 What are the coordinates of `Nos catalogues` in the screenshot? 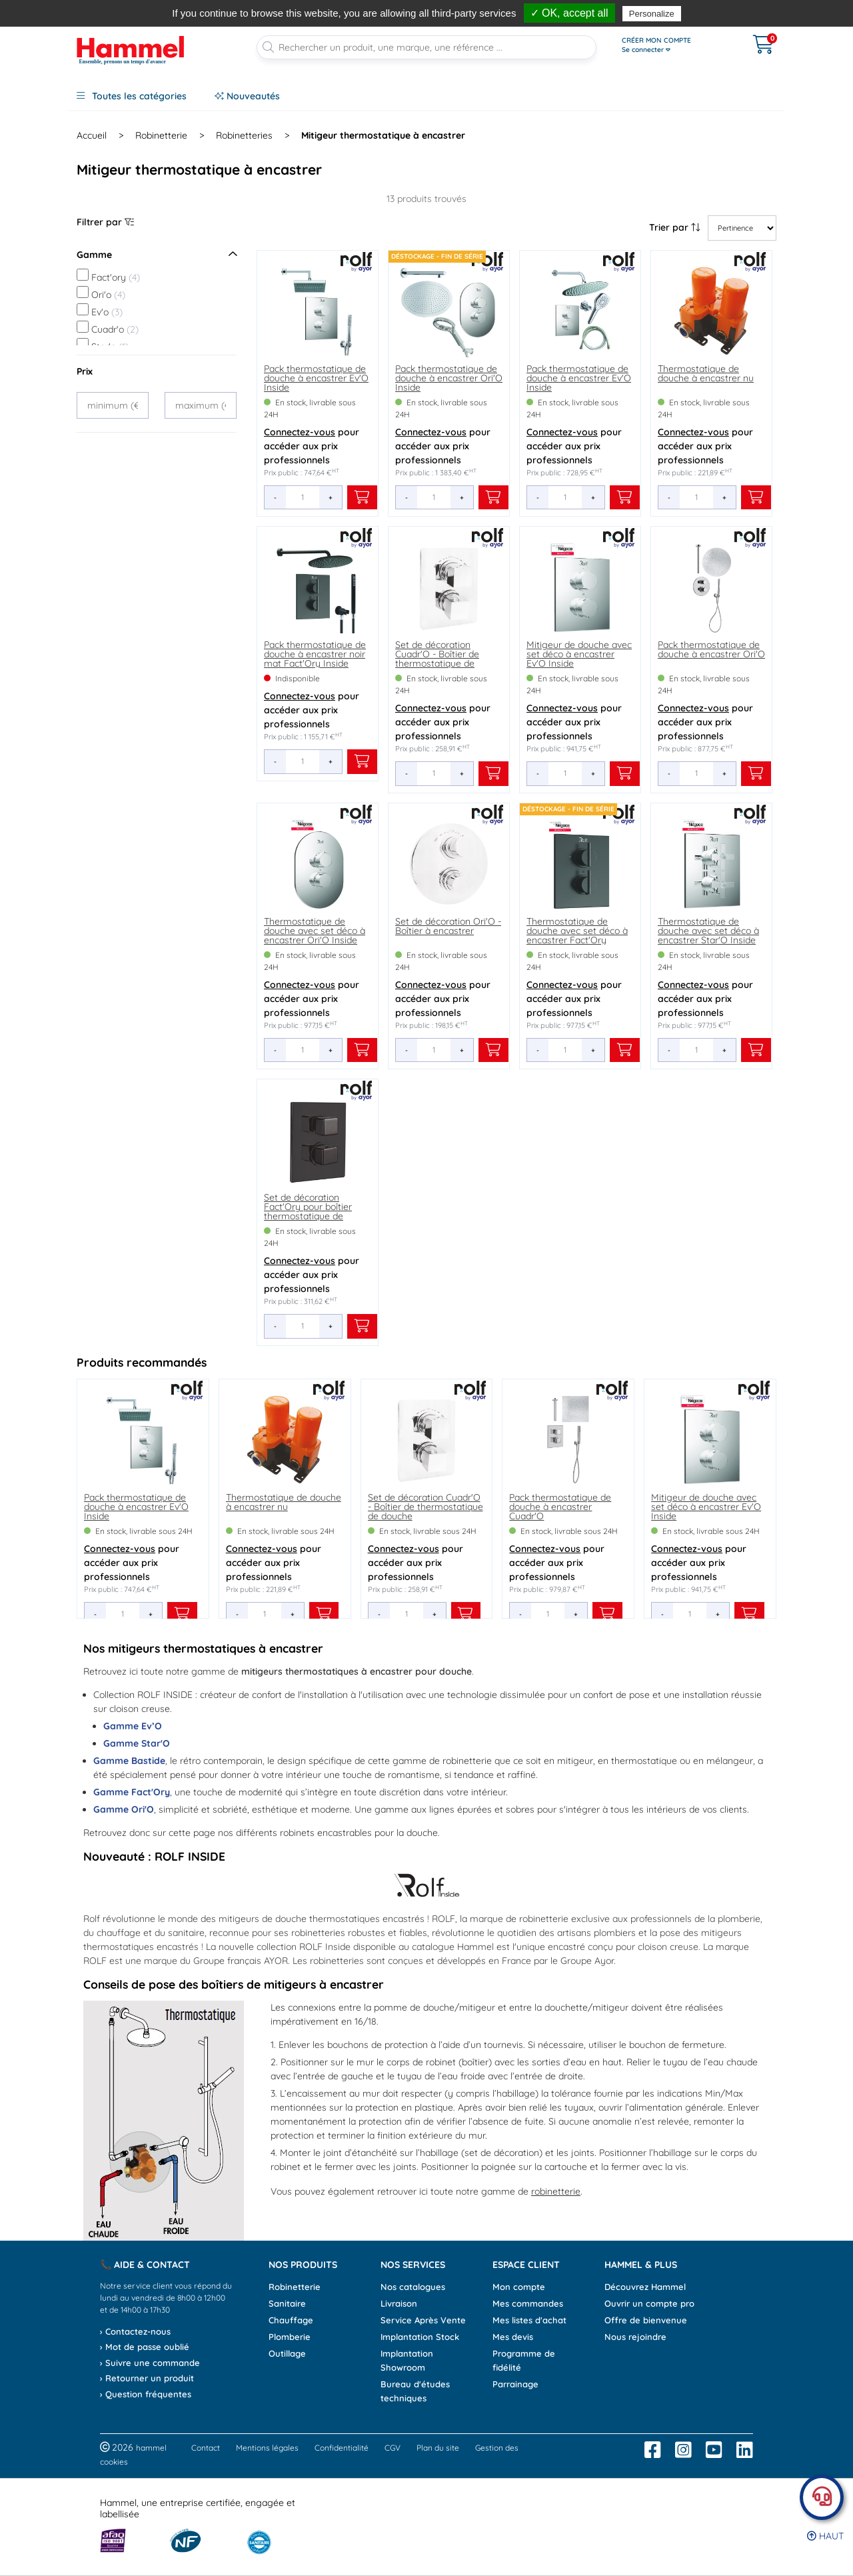 It's located at (413, 2286).